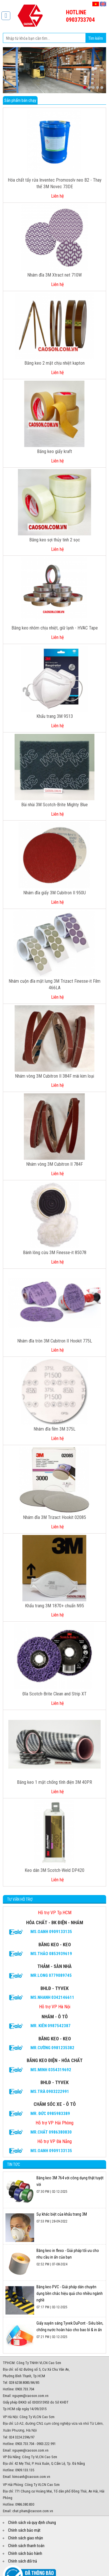 This screenshot has height=2576, width=109. Describe the element at coordinates (51, 1953) in the screenshot. I see `Ms.Thảo 0853939619` at that location.